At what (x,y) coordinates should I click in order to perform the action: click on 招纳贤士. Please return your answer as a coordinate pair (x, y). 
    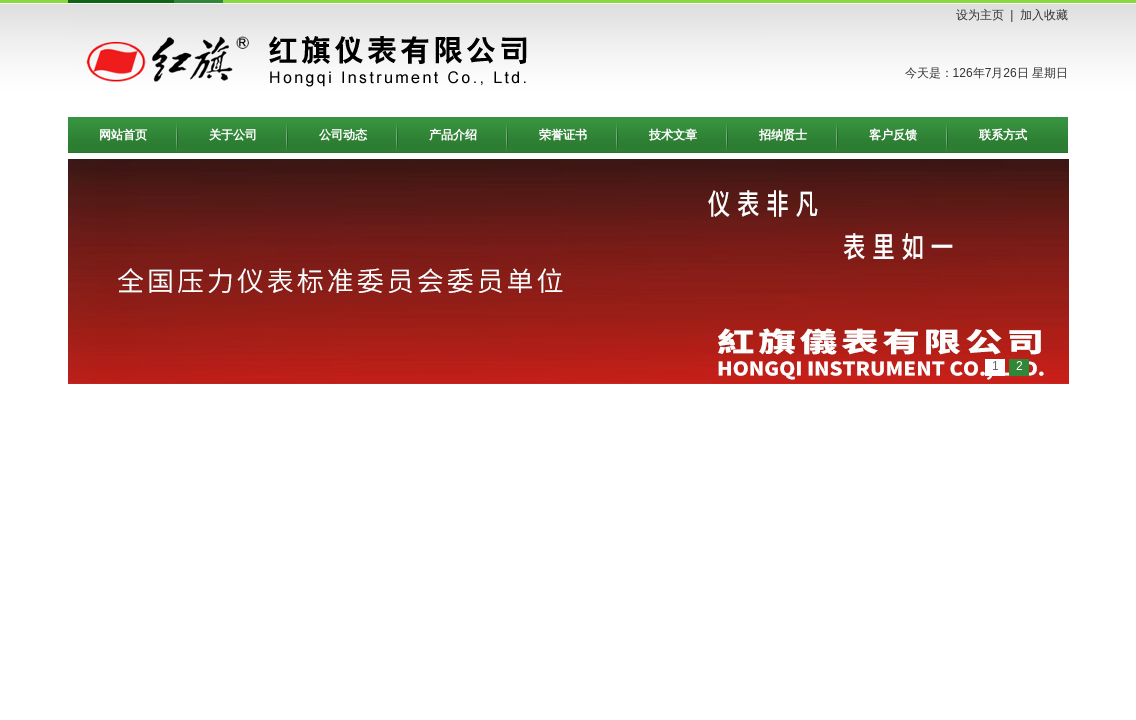
    Looking at the image, I should click on (783, 135).